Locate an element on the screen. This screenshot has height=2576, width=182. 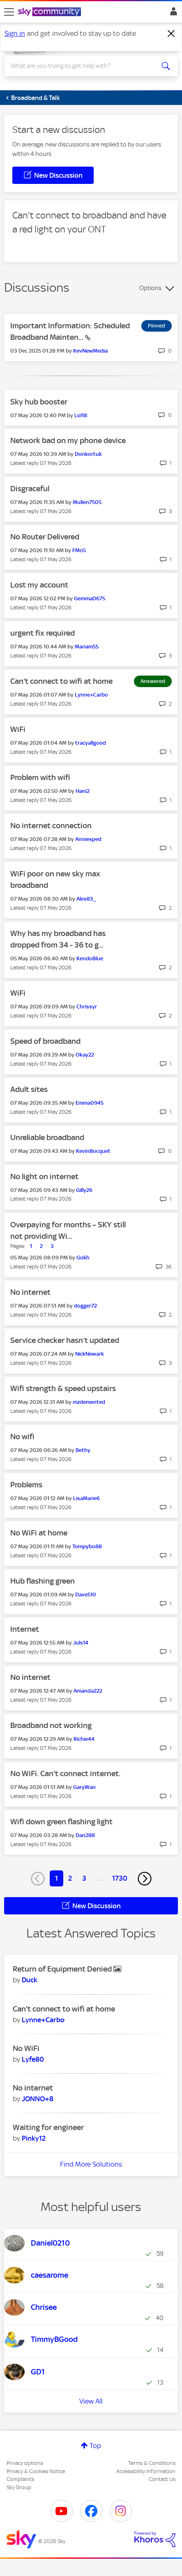
Answered is located at coordinates (153, 681).